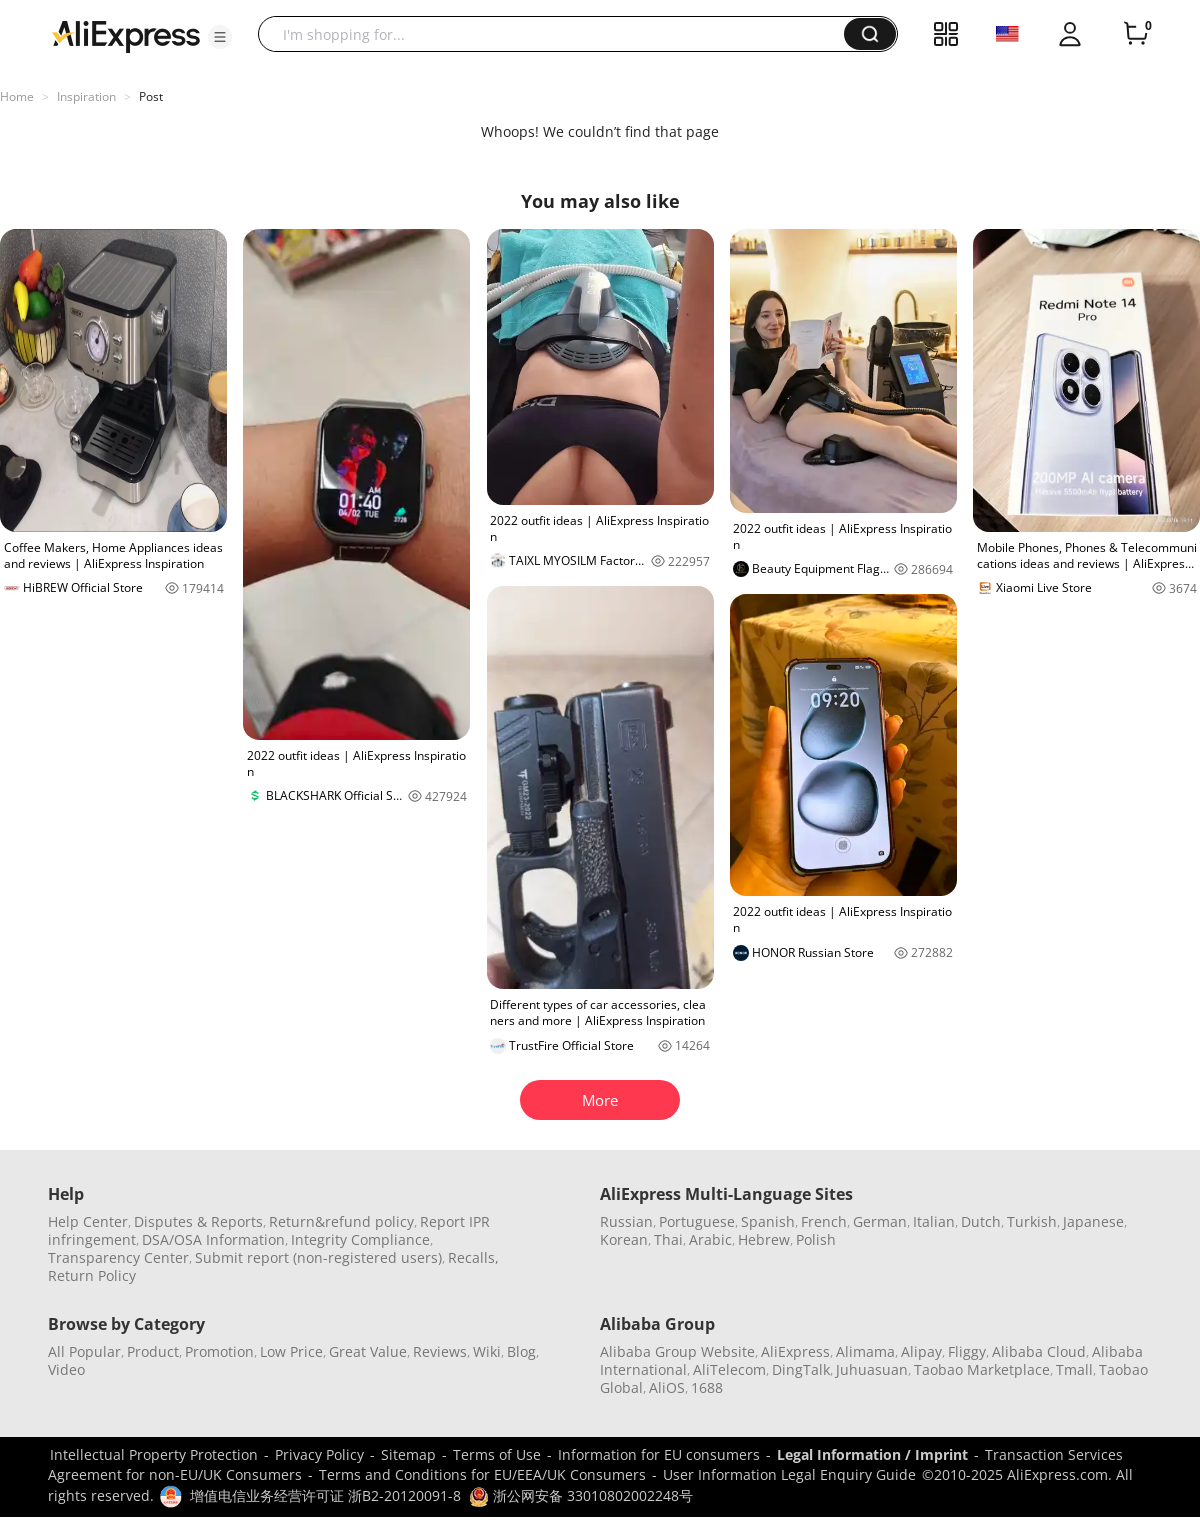 The height and width of the screenshot is (1537, 1200). I want to click on Italian, so click(934, 1221).